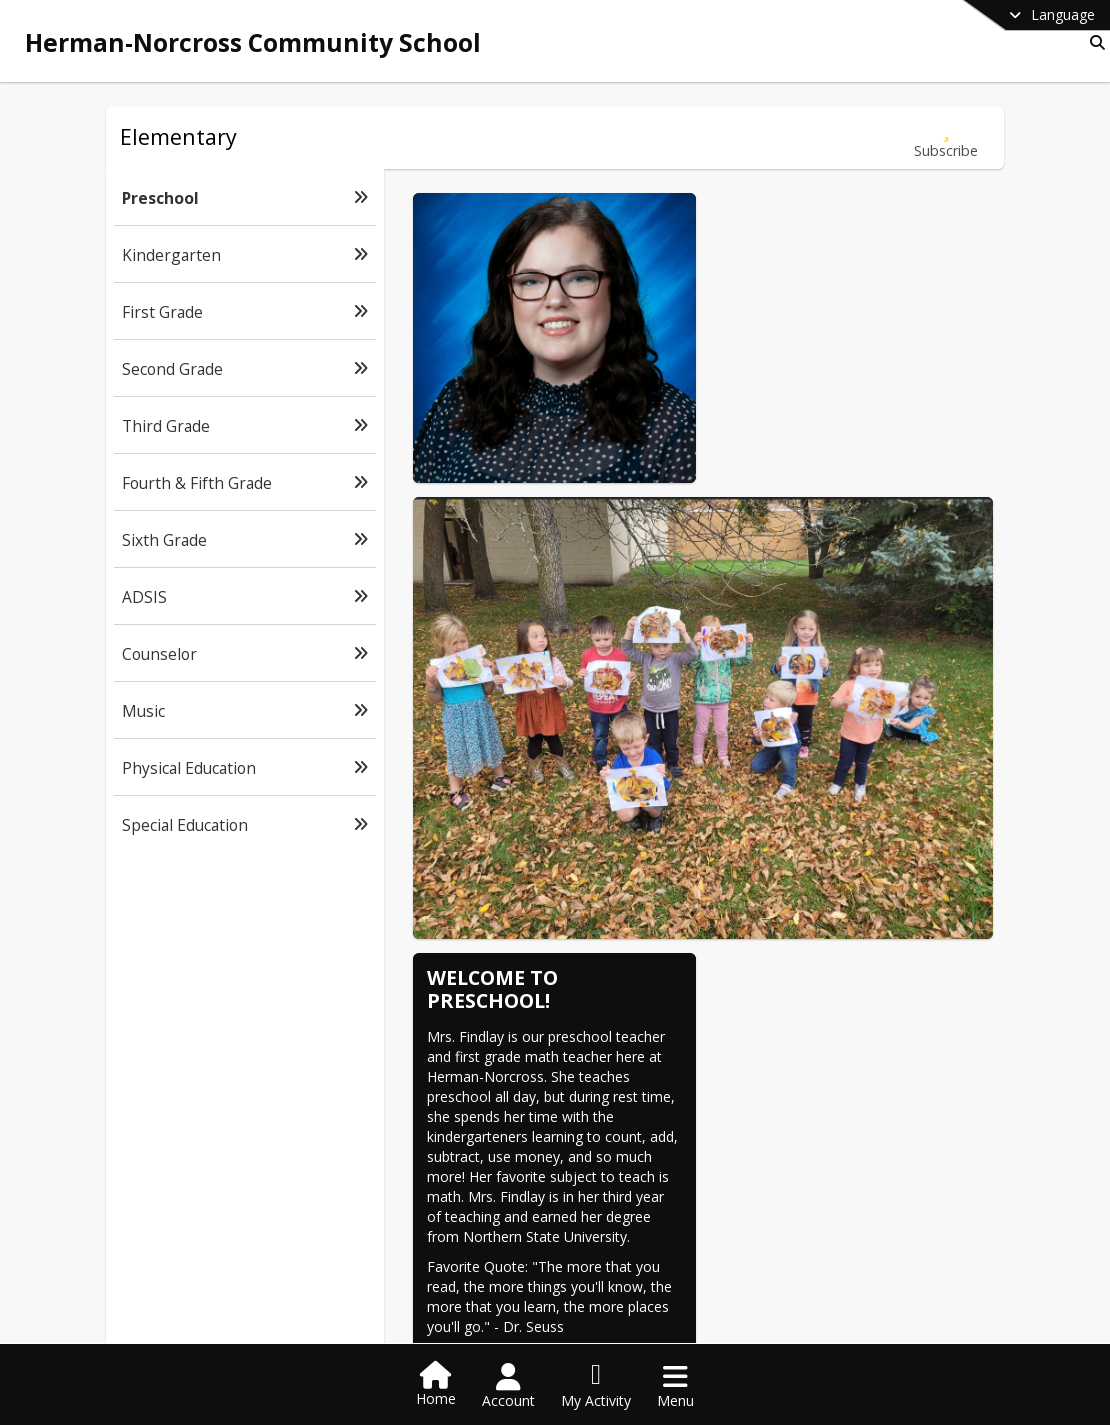 This screenshot has width=1110, height=1425. Describe the element at coordinates (1093, 42) in the screenshot. I see `[Link to Search Page]` at that location.